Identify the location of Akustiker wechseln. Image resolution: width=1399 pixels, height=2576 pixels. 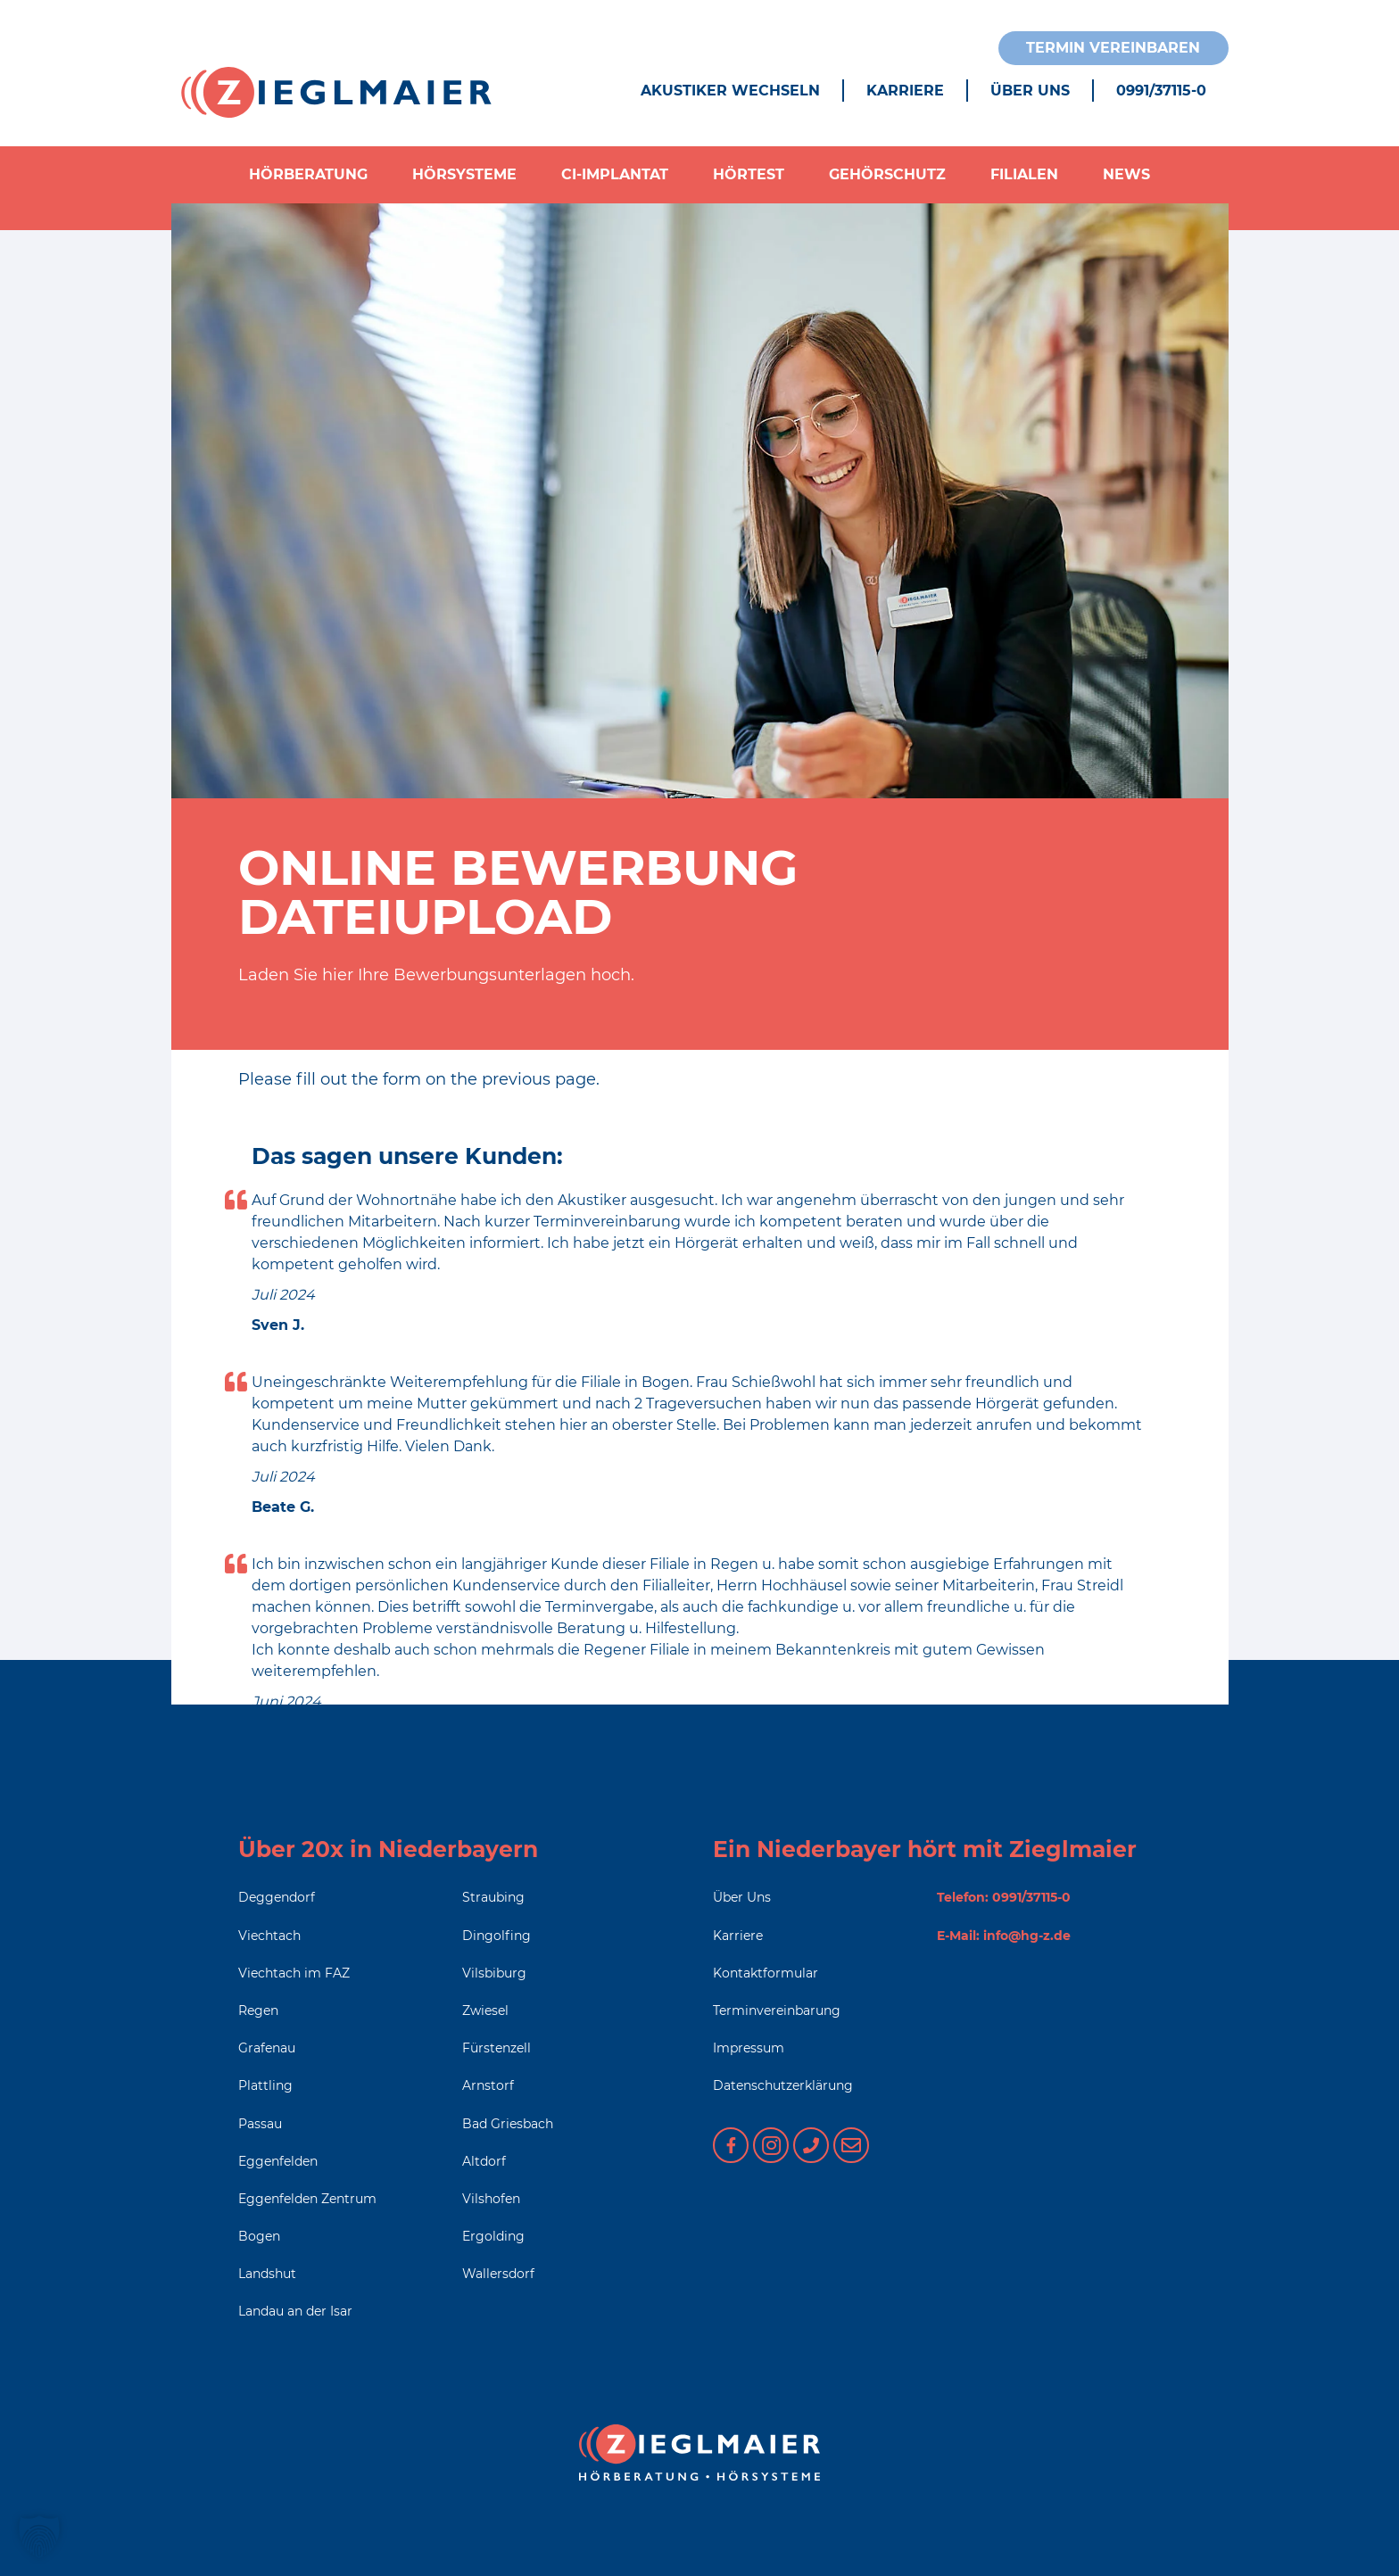
(730, 90).